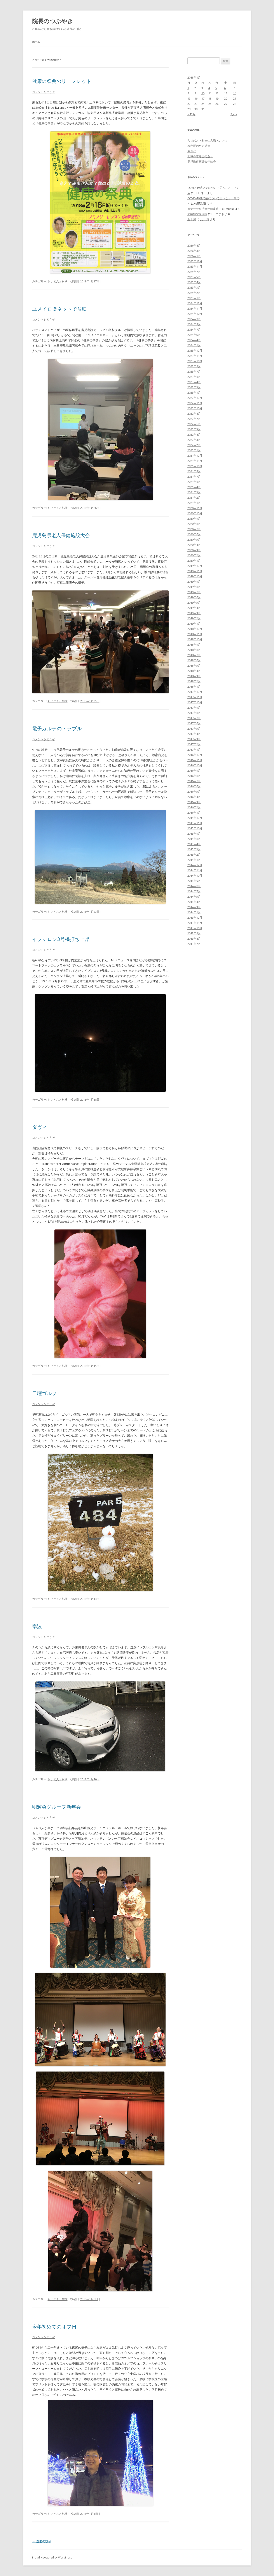 The width and height of the screenshot is (274, 2576). Describe the element at coordinates (194, 518) in the screenshot. I see `2020年9月` at that location.